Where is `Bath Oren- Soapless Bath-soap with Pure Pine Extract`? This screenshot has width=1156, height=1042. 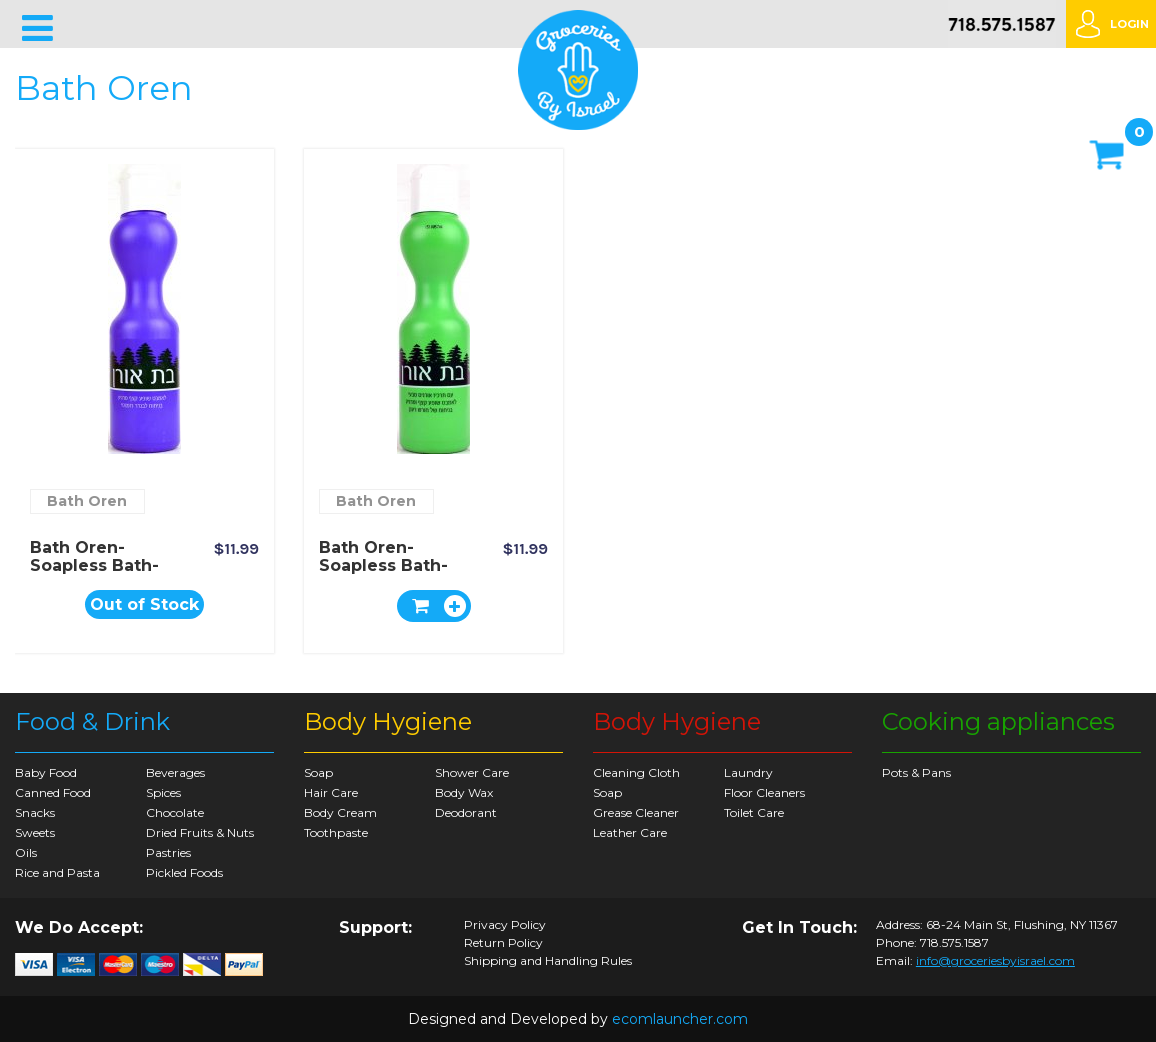 Bath Oren- Soapless Bath-soap with Pure Pine Extract is located at coordinates (386, 574).